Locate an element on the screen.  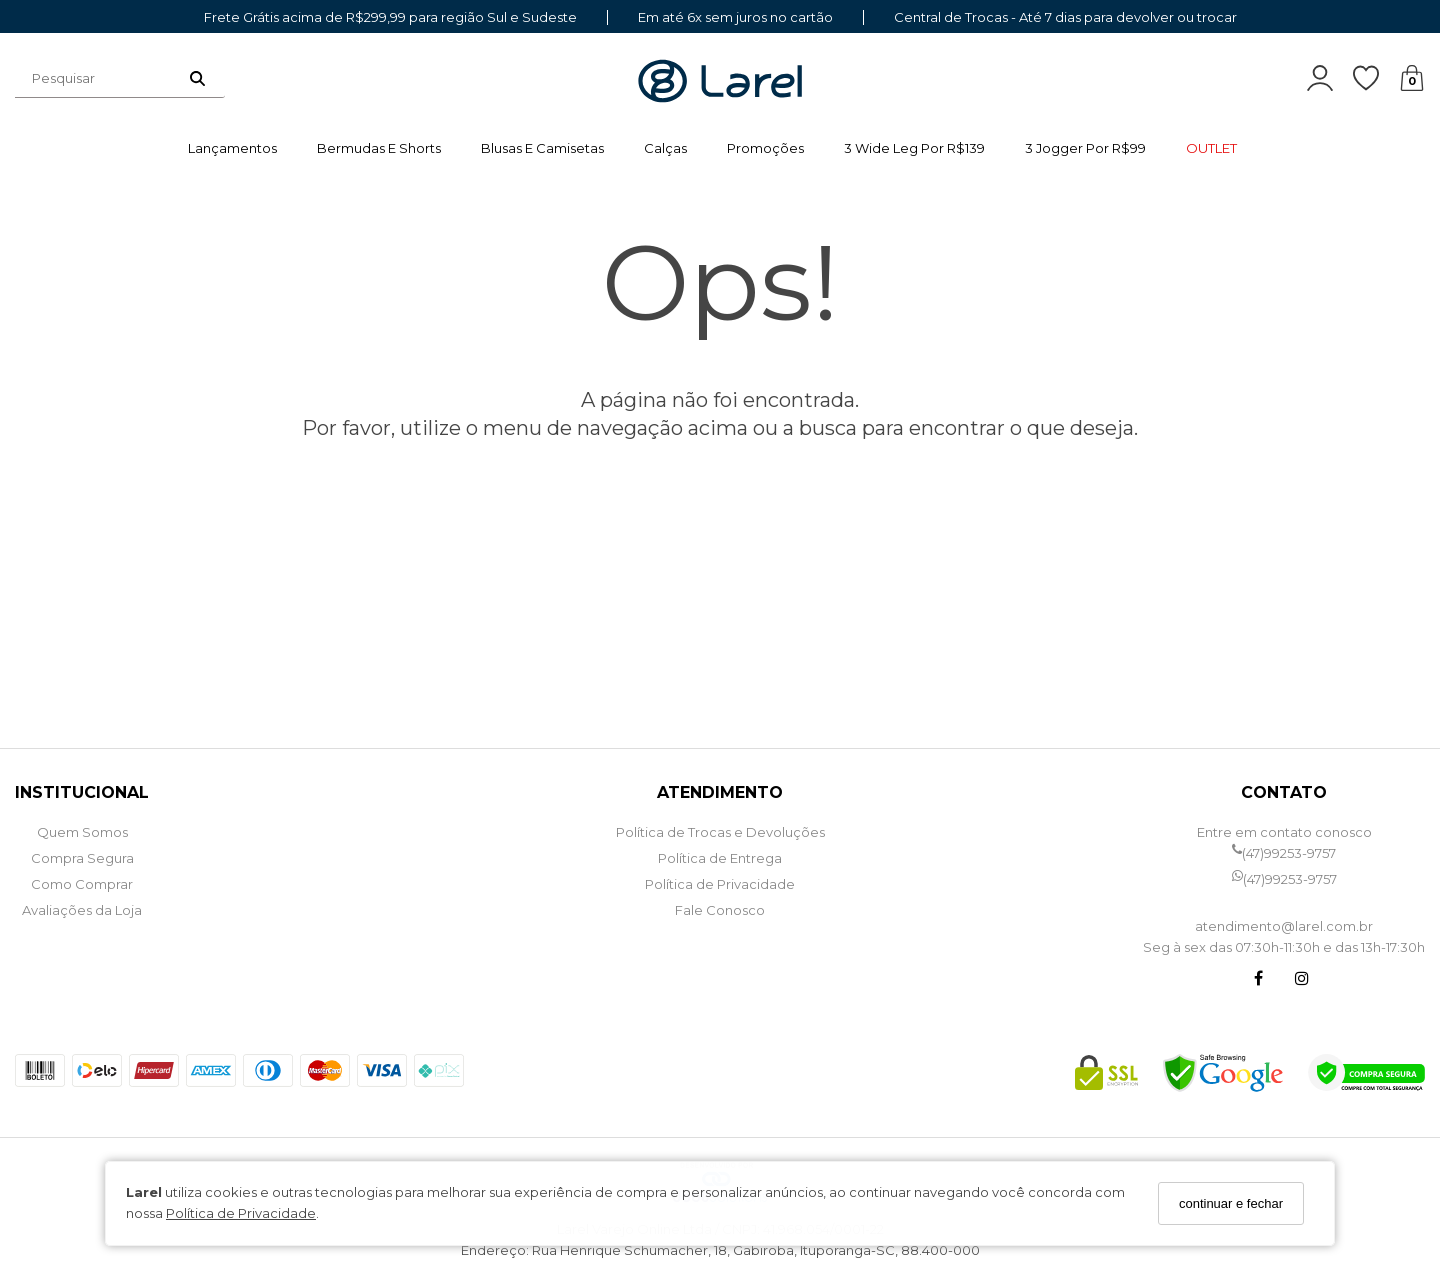
Central de Trocas - Até 7 dias para devolver ou trocar is located at coordinates (1065, 17).